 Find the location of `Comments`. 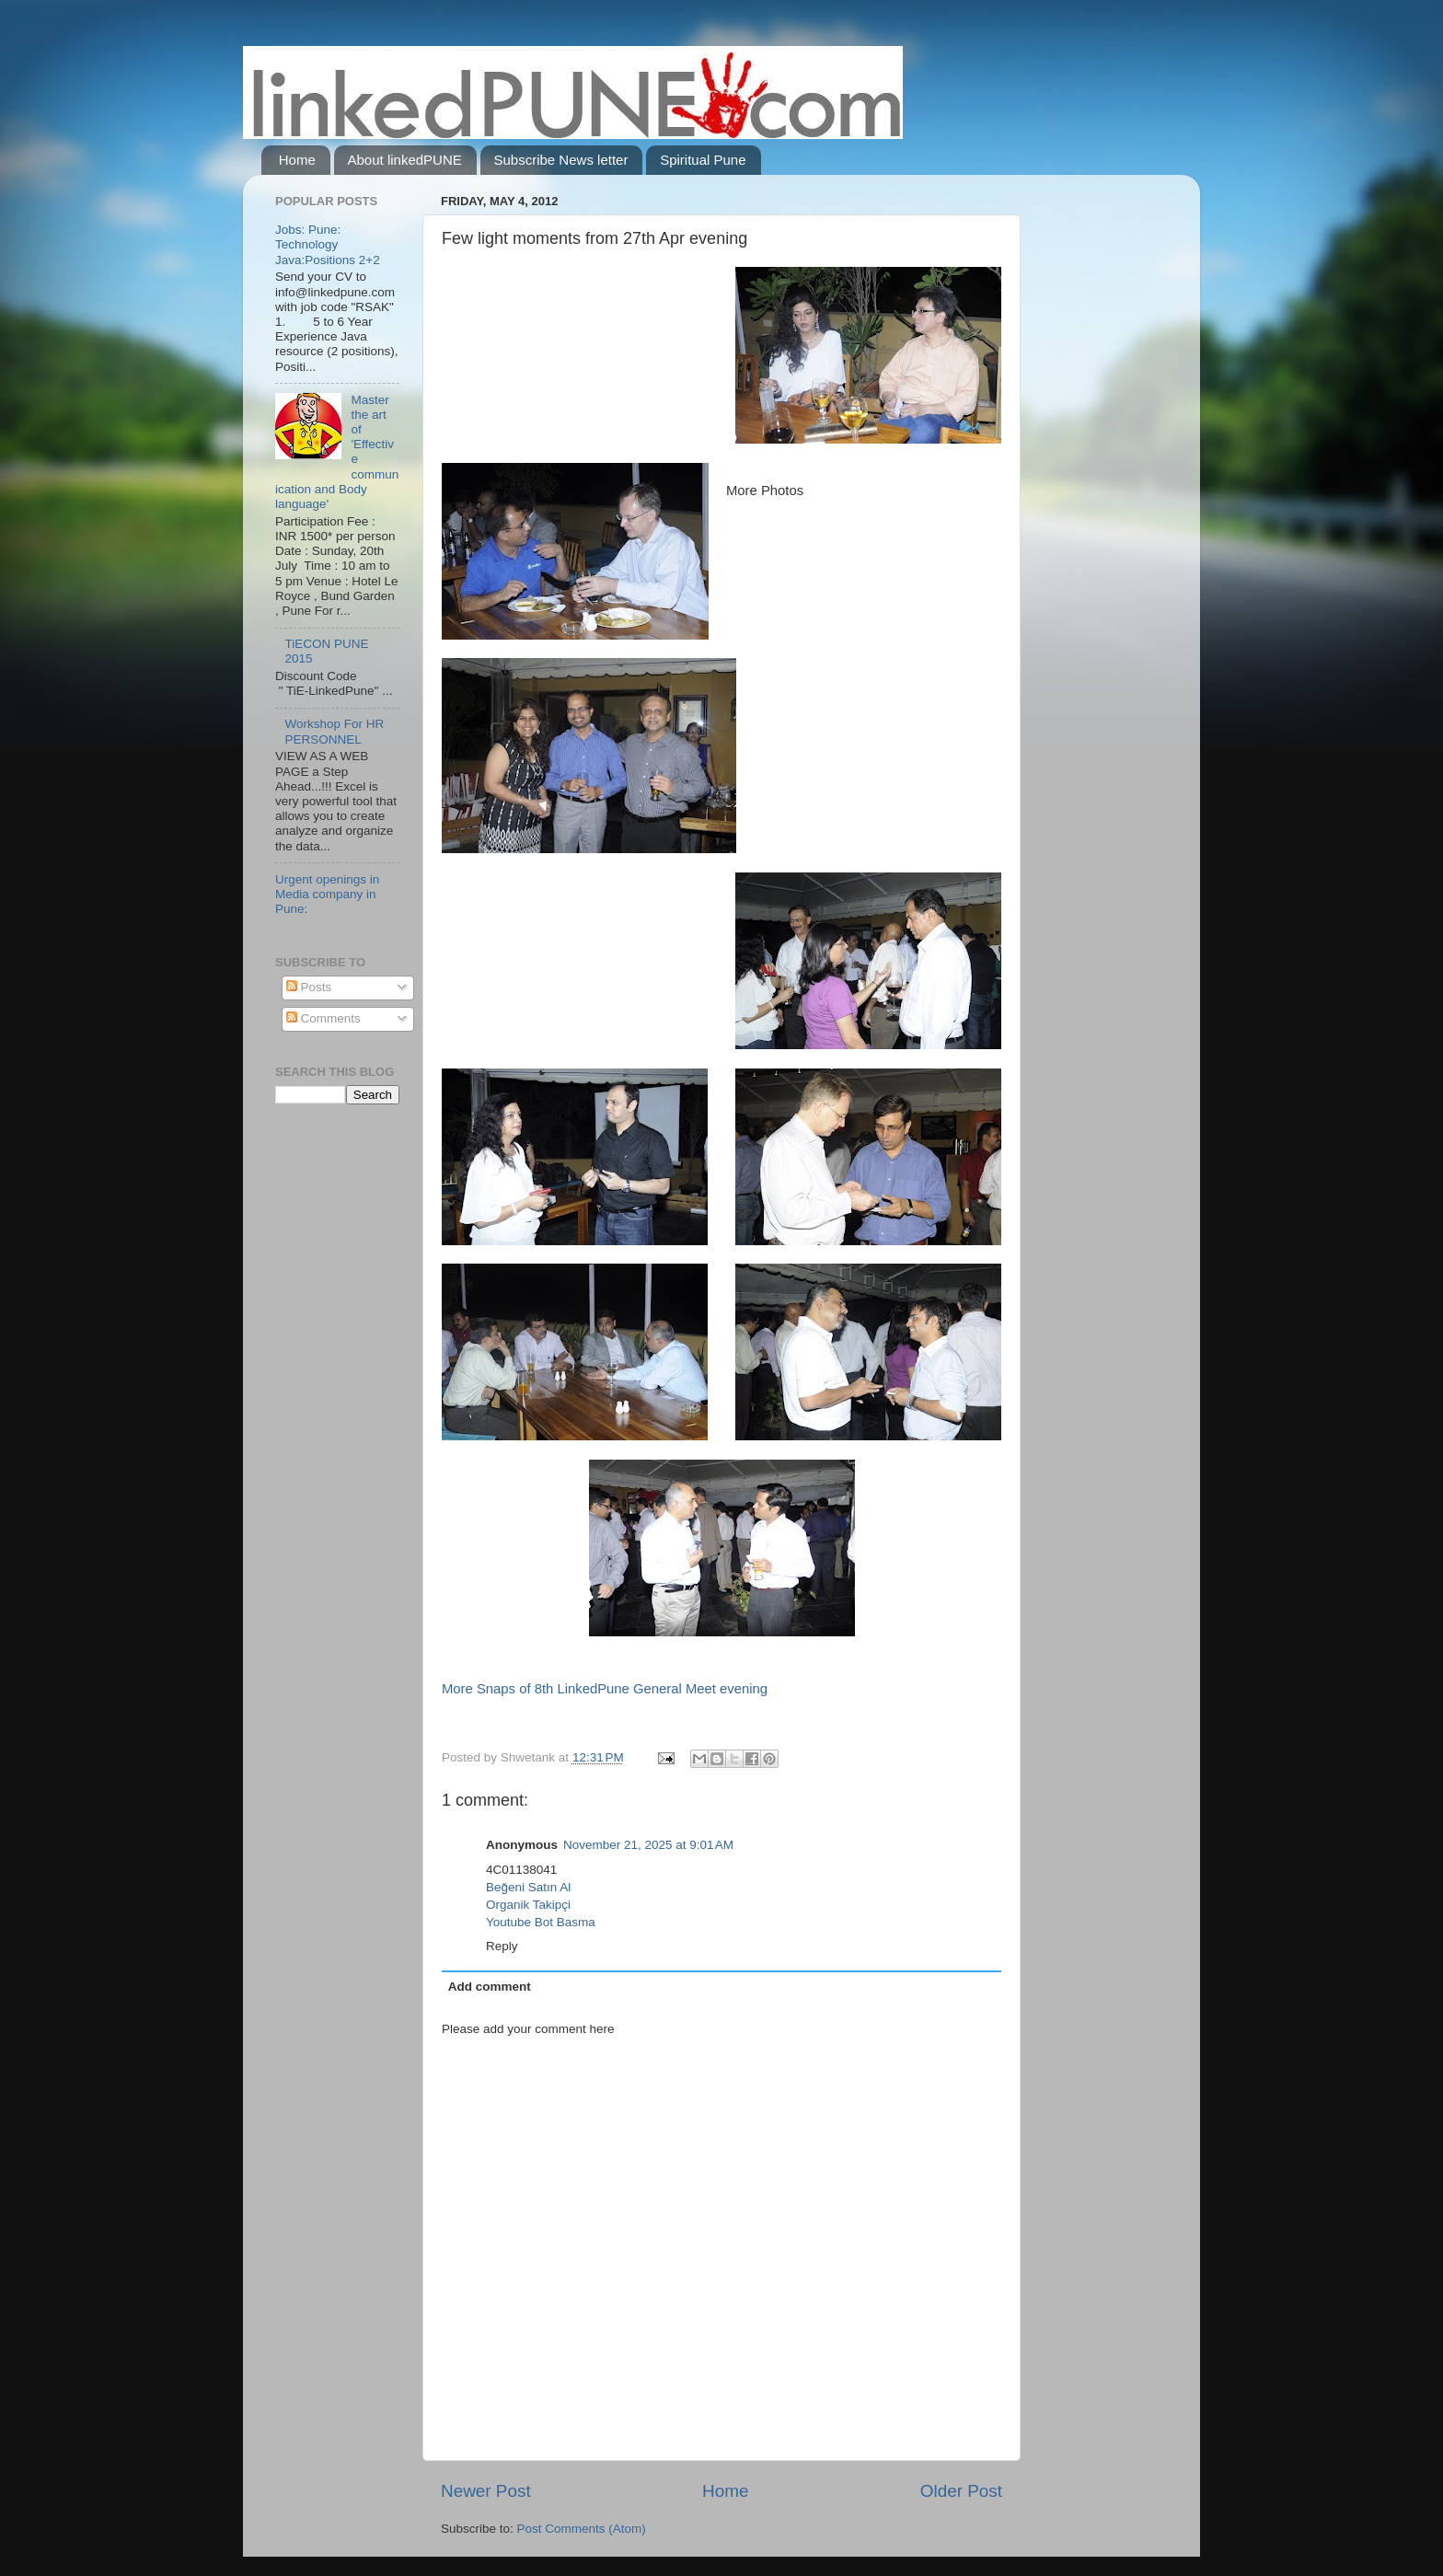

Comments is located at coordinates (323, 1018).